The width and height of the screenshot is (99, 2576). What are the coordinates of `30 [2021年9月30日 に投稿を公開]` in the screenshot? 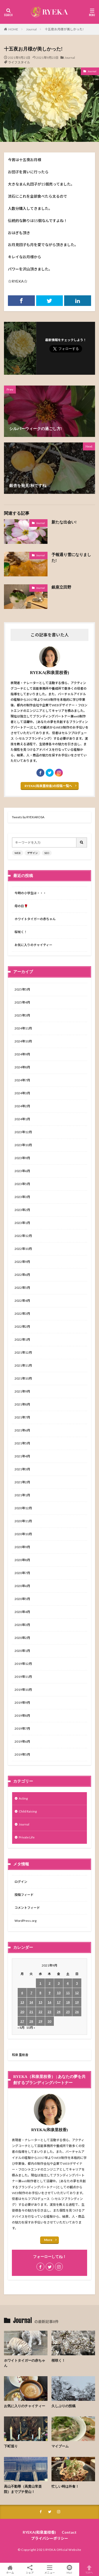 It's located at (49, 2021).